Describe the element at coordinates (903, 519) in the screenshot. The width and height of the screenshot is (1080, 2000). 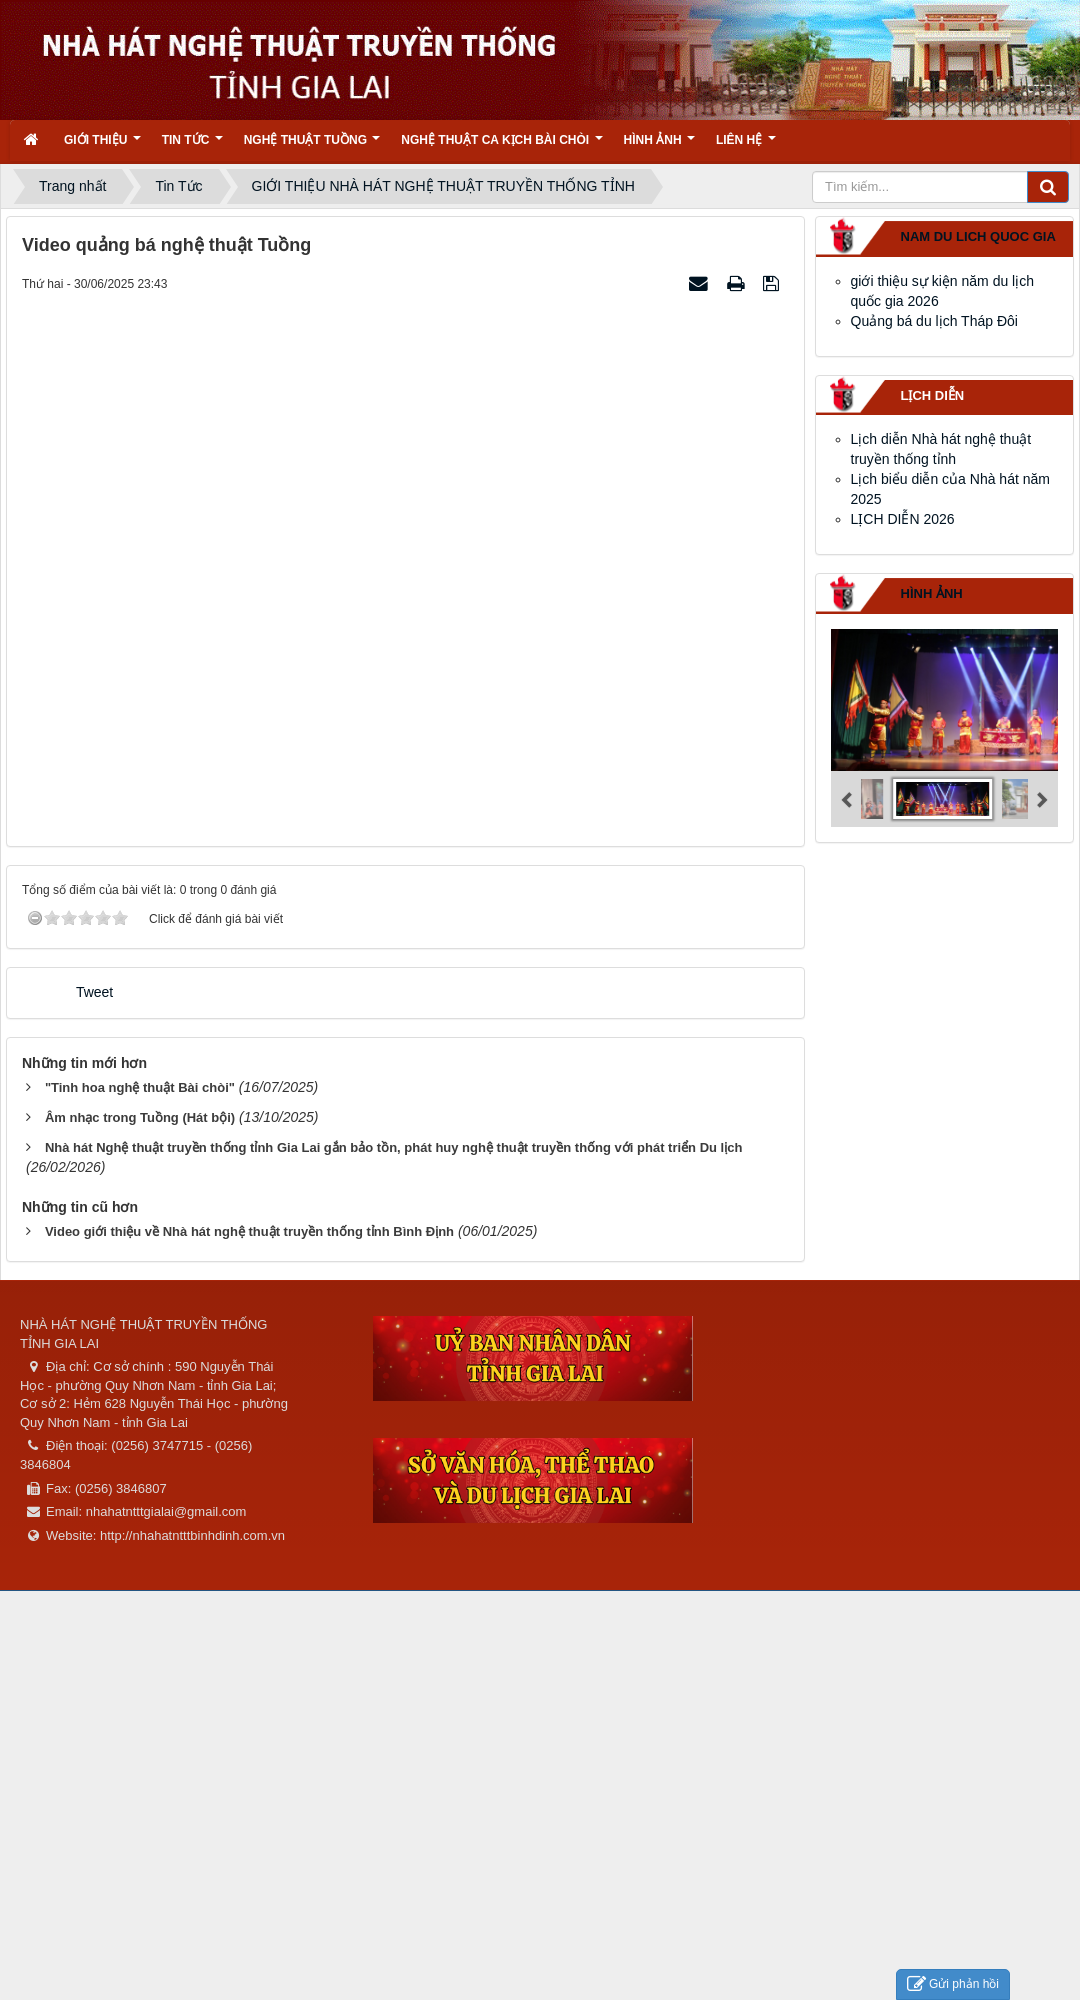
I see `LỊCH DIỄN 2026` at that location.